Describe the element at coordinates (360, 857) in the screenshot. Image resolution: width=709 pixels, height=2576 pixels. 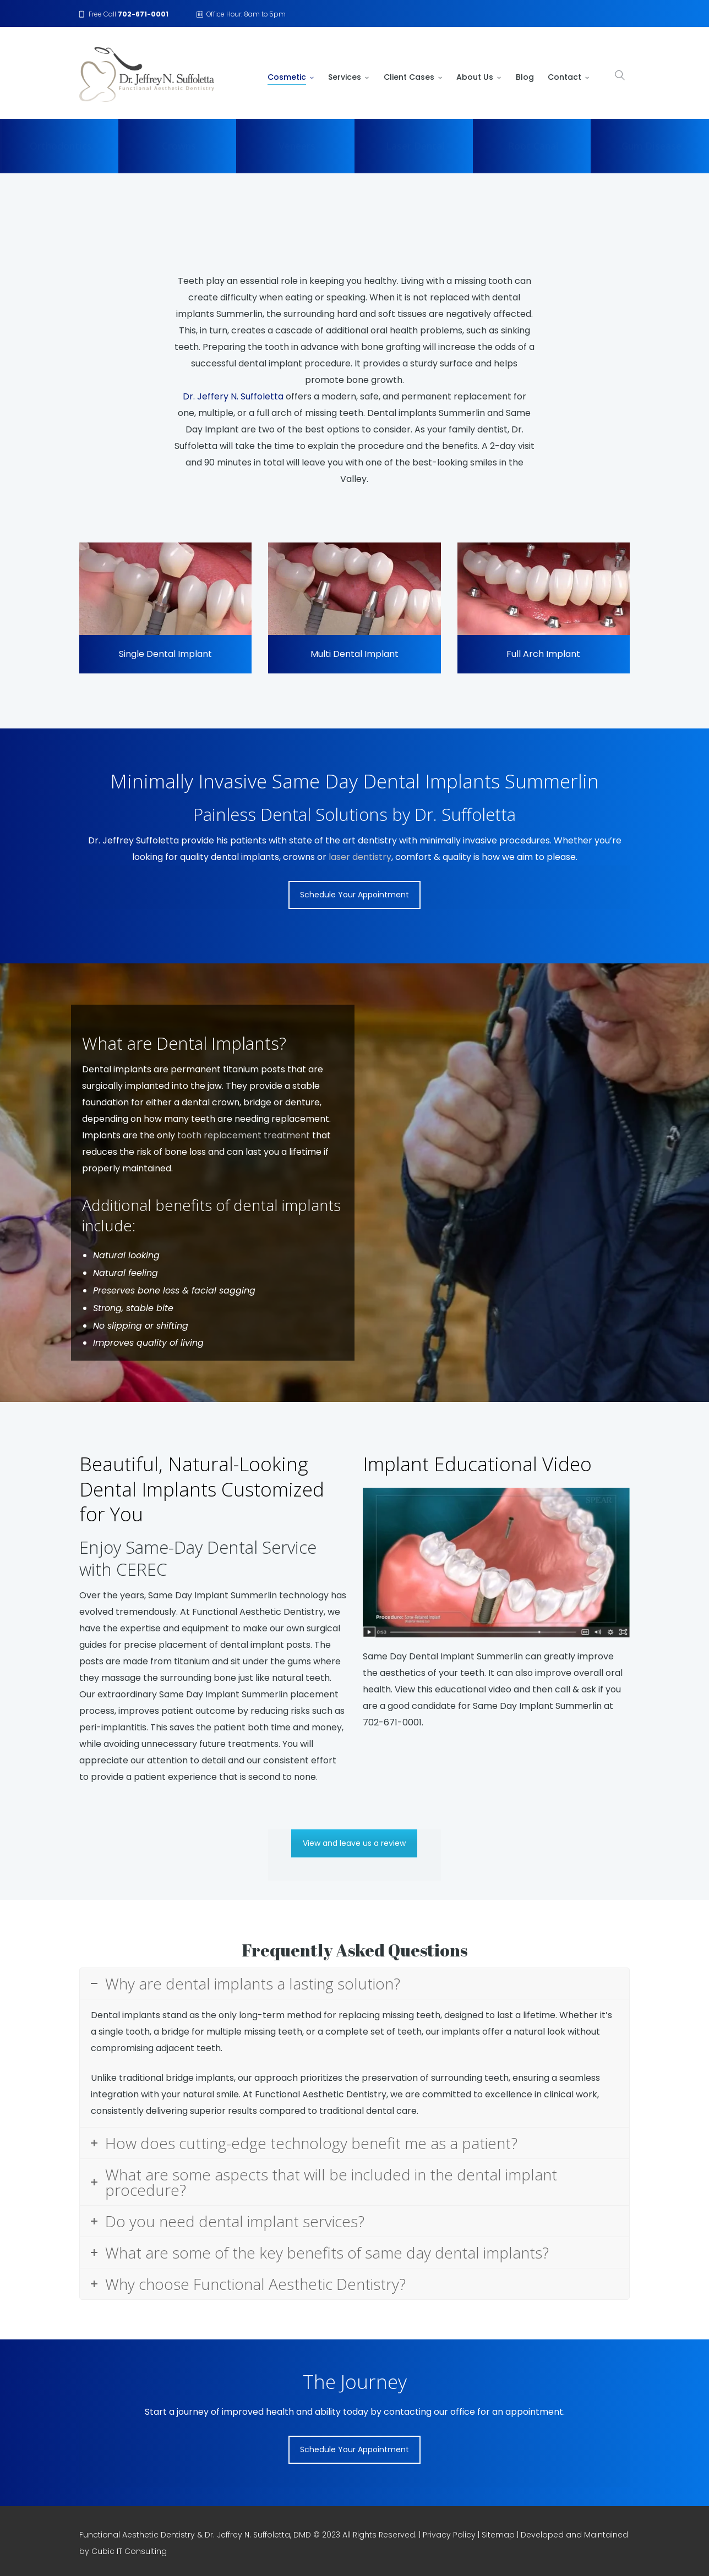
I see `laser dentistry` at that location.